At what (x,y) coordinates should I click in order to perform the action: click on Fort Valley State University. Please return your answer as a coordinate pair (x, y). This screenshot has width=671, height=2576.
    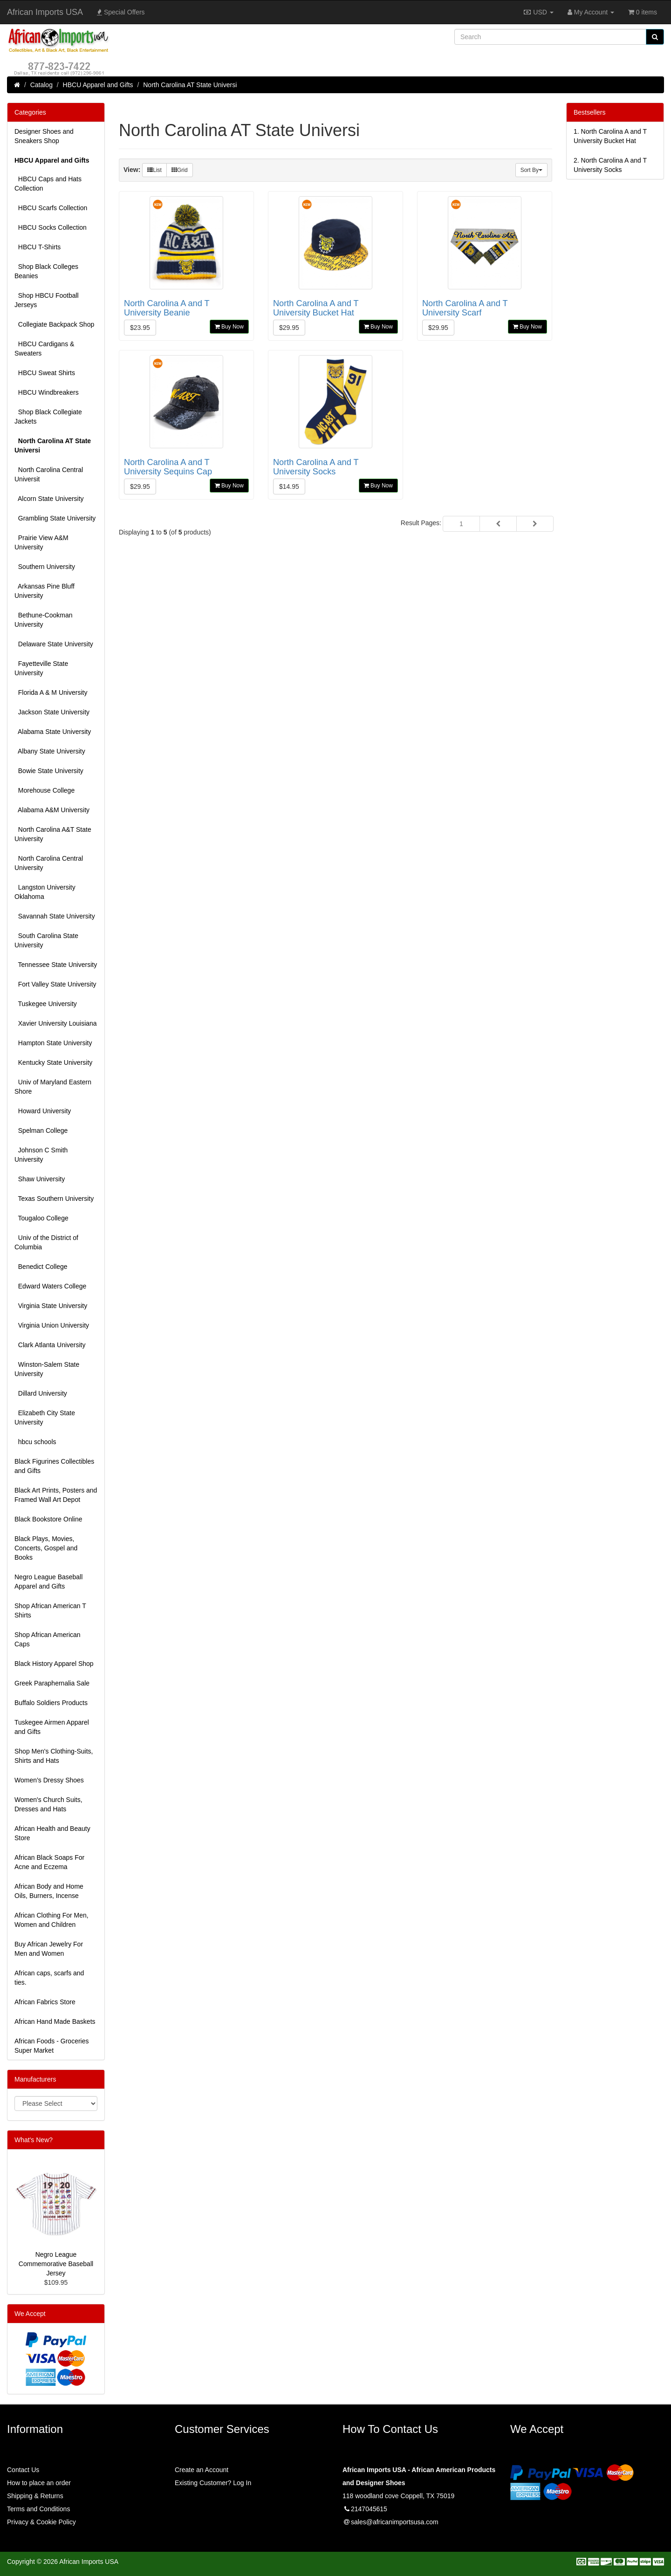
    Looking at the image, I should click on (55, 984).